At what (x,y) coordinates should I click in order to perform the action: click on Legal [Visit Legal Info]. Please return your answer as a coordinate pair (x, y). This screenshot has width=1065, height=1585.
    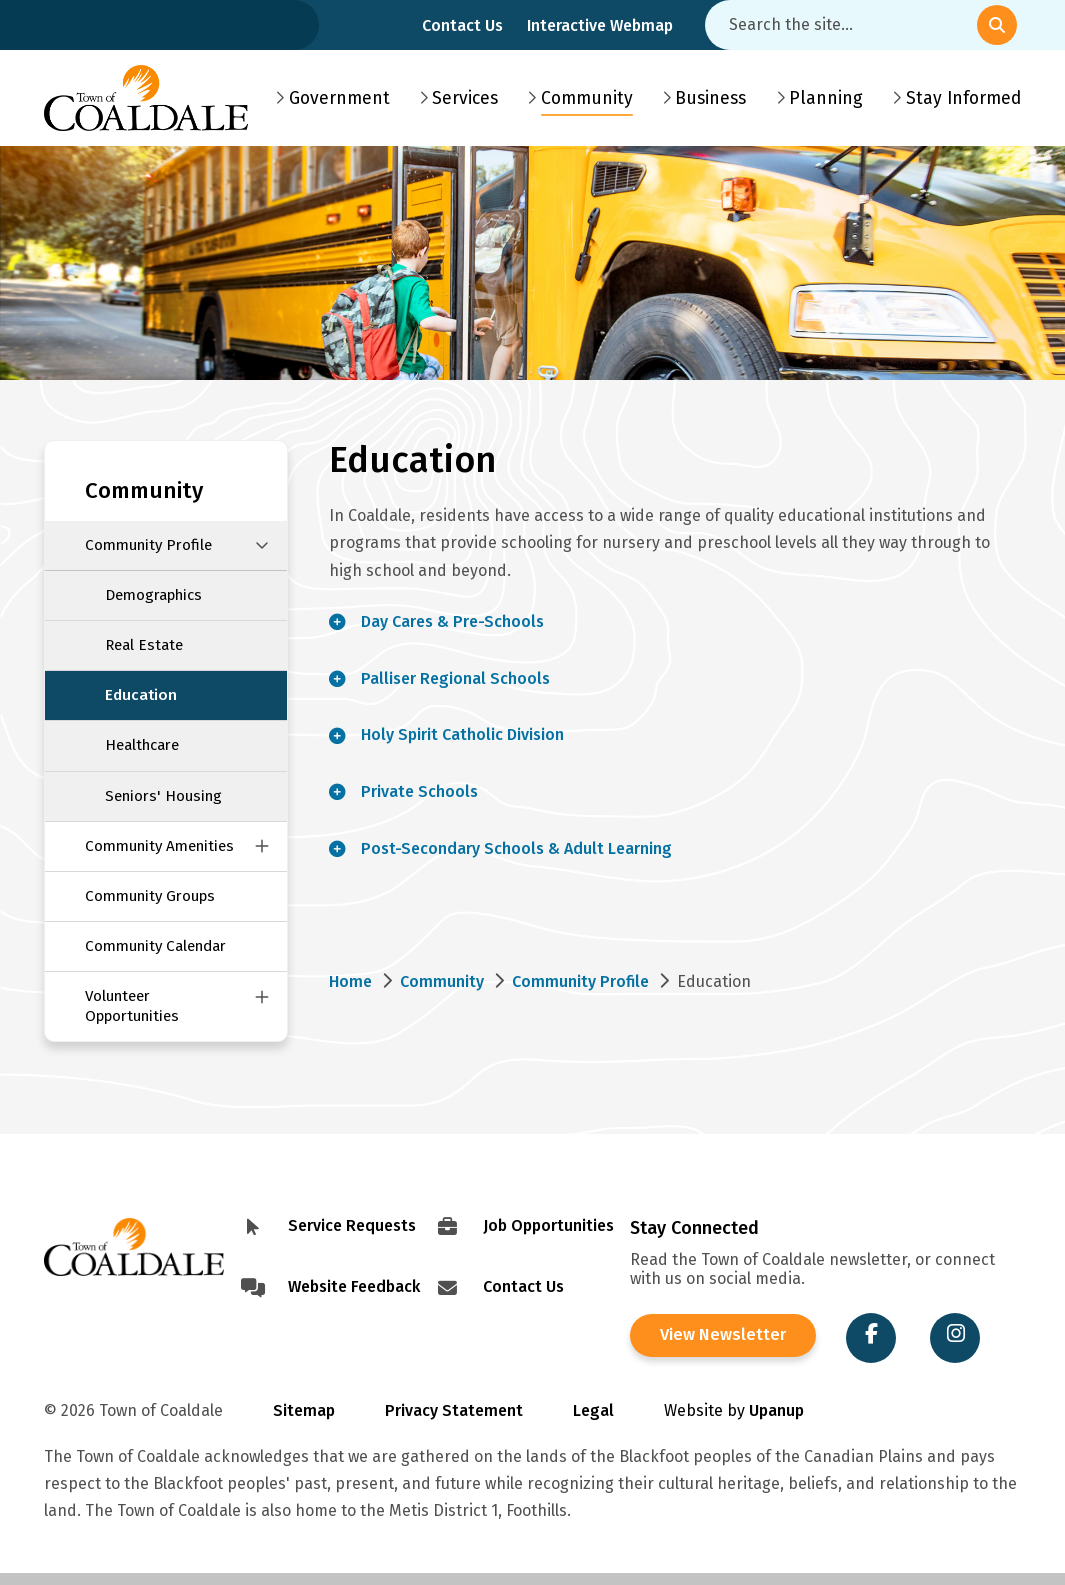
    Looking at the image, I should click on (593, 1410).